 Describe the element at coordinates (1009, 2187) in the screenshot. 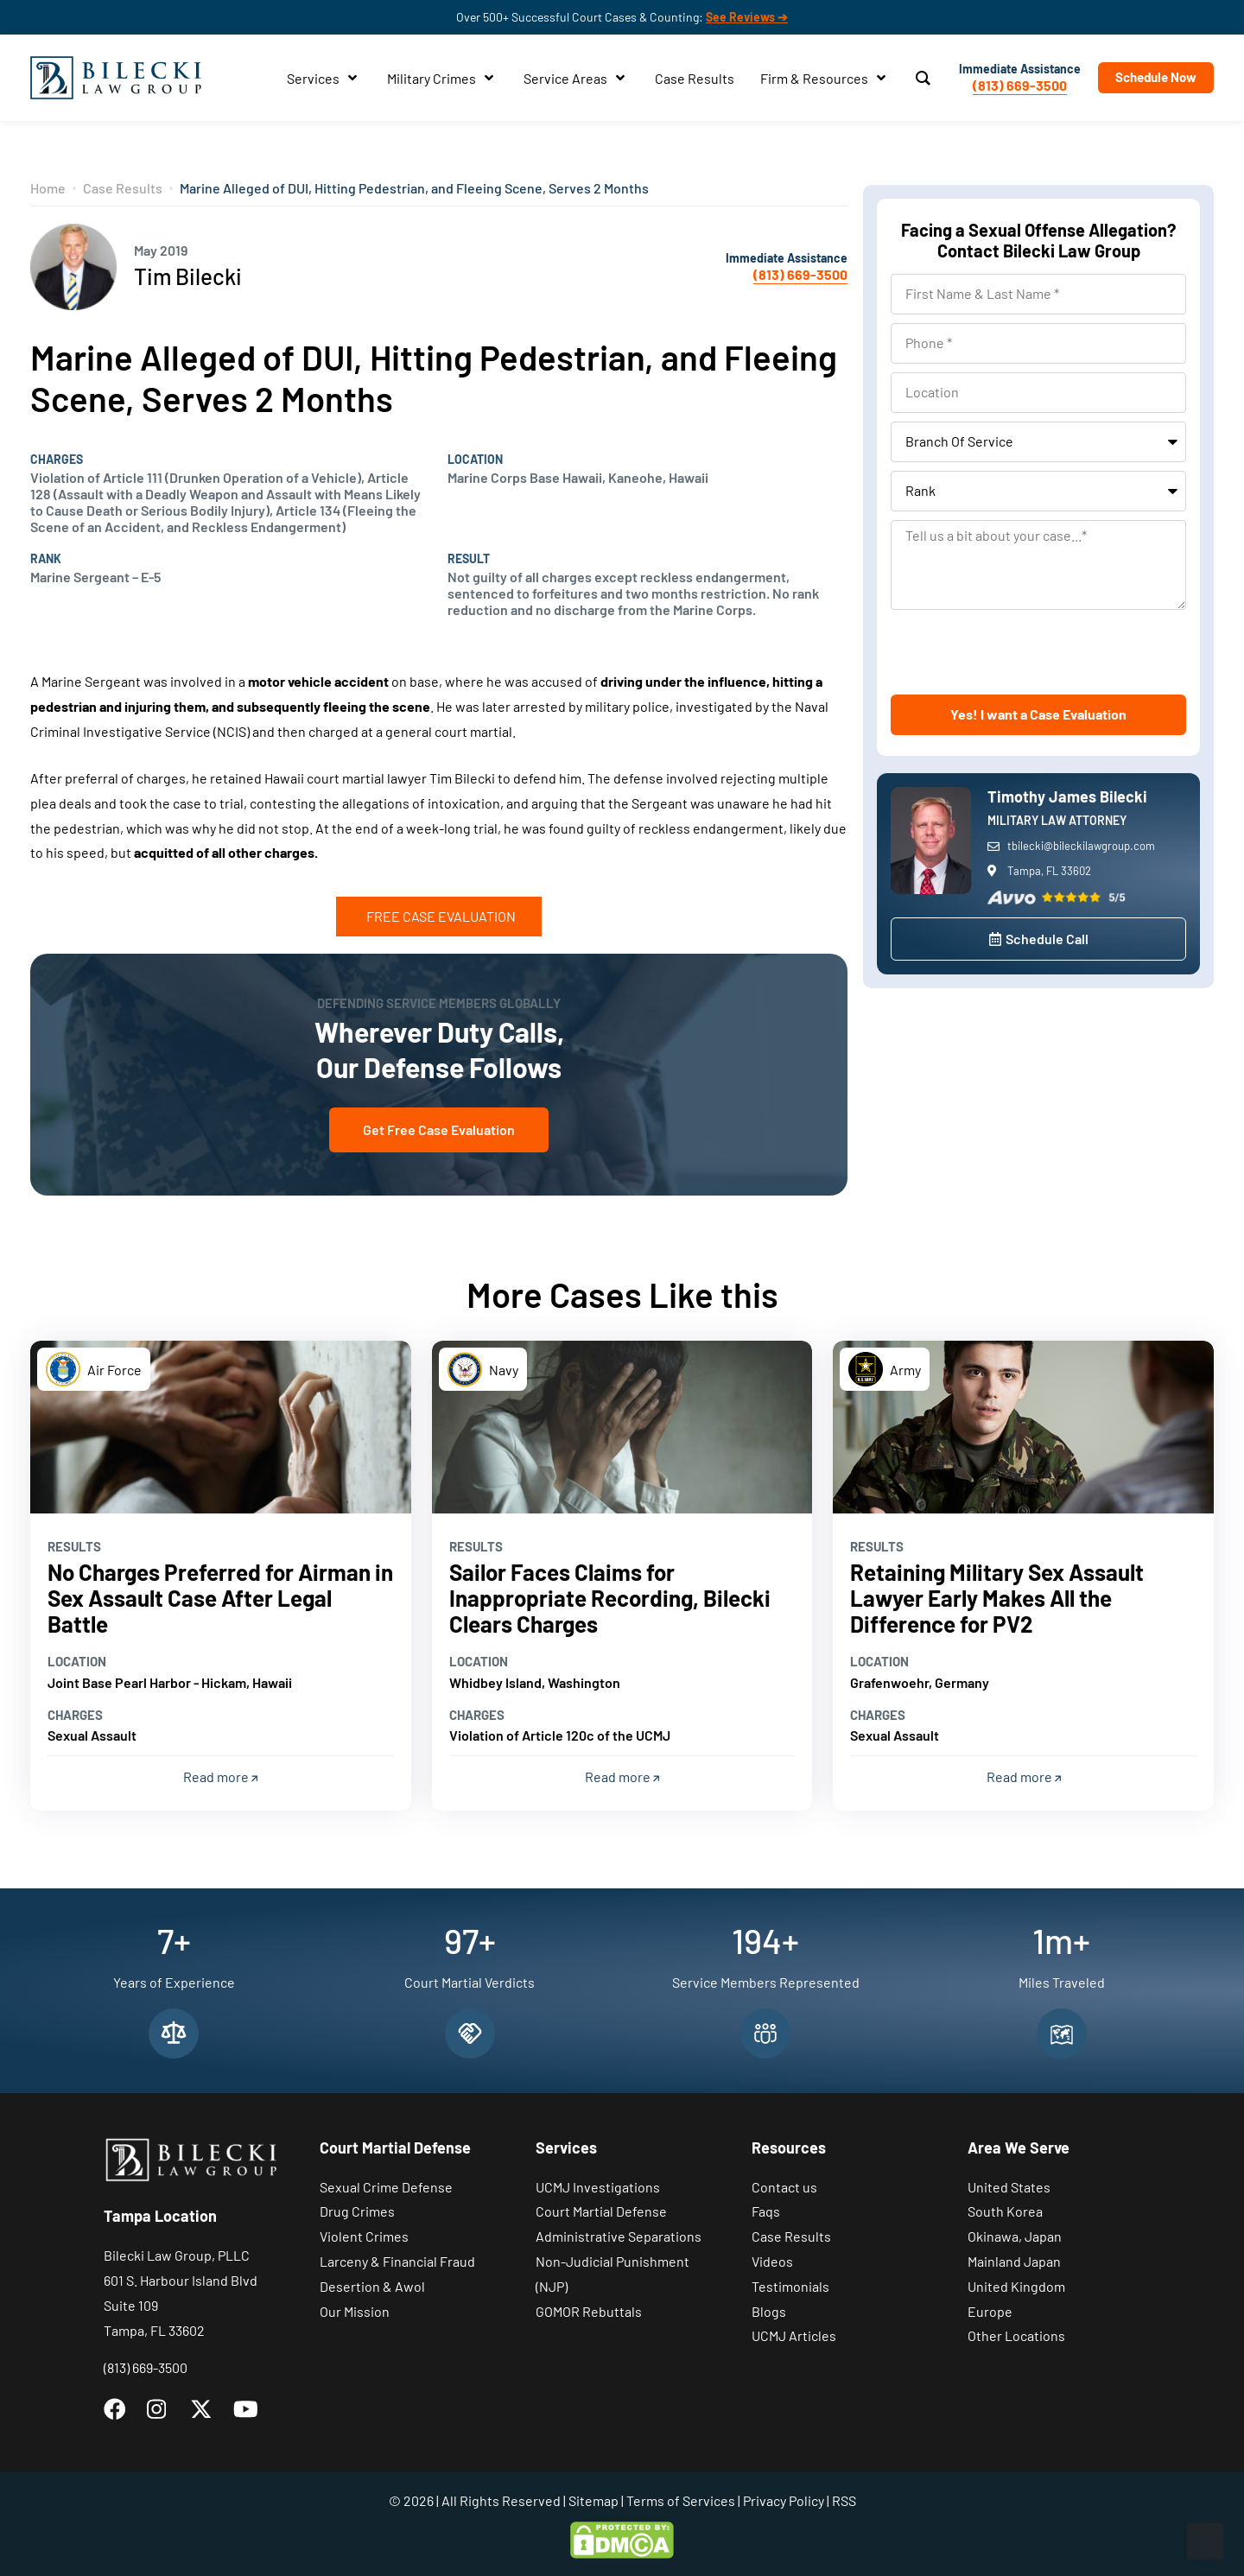

I see `United States` at that location.